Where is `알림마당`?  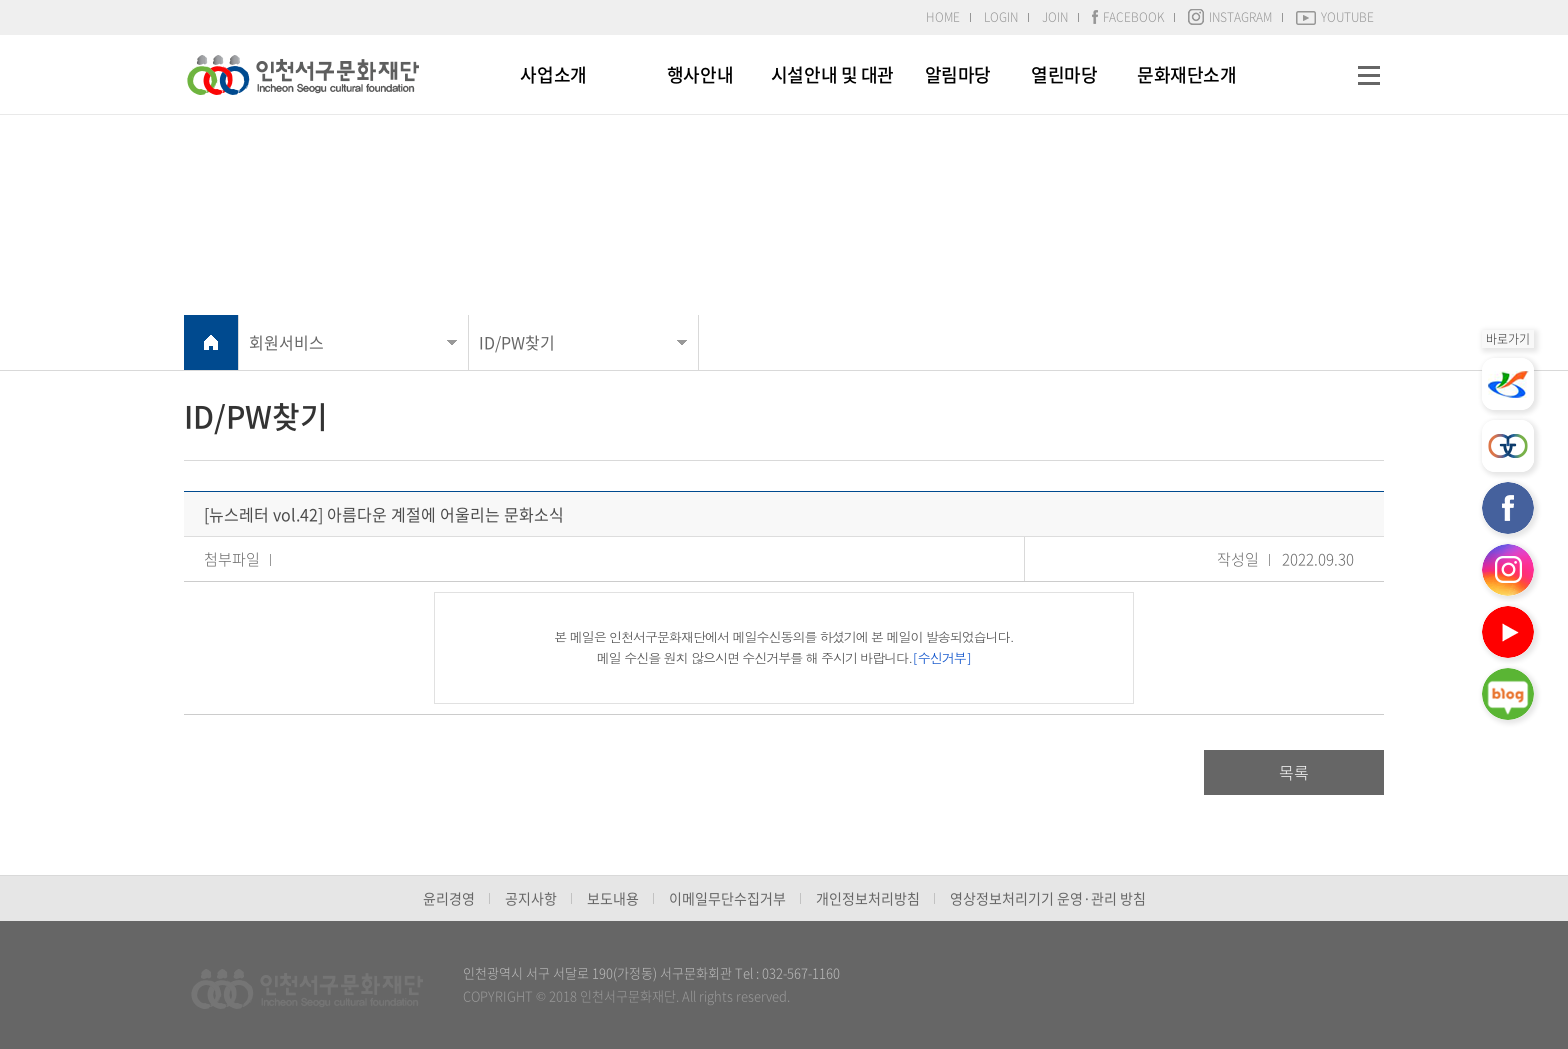 알림마당 is located at coordinates (958, 74).